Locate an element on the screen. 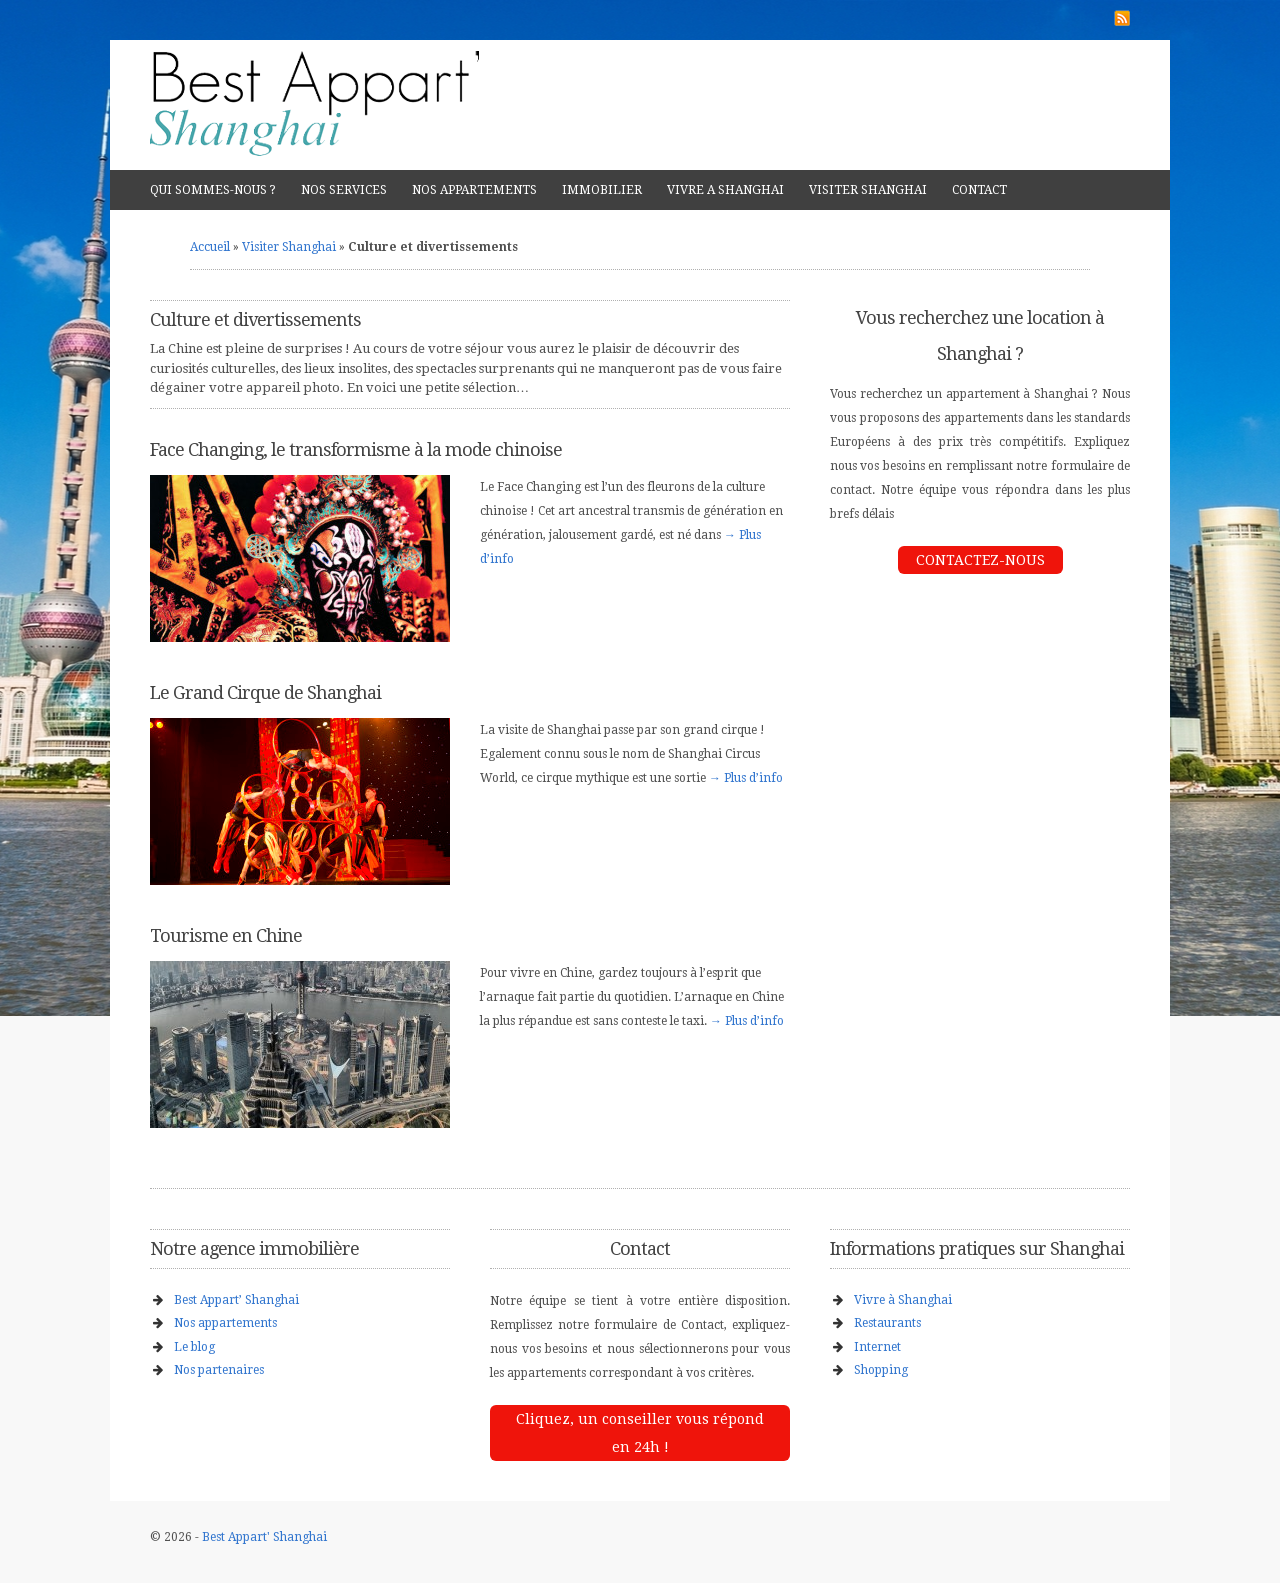 This screenshot has height=1583, width=1280. VIVRE A SHANGHAI is located at coordinates (725, 190).